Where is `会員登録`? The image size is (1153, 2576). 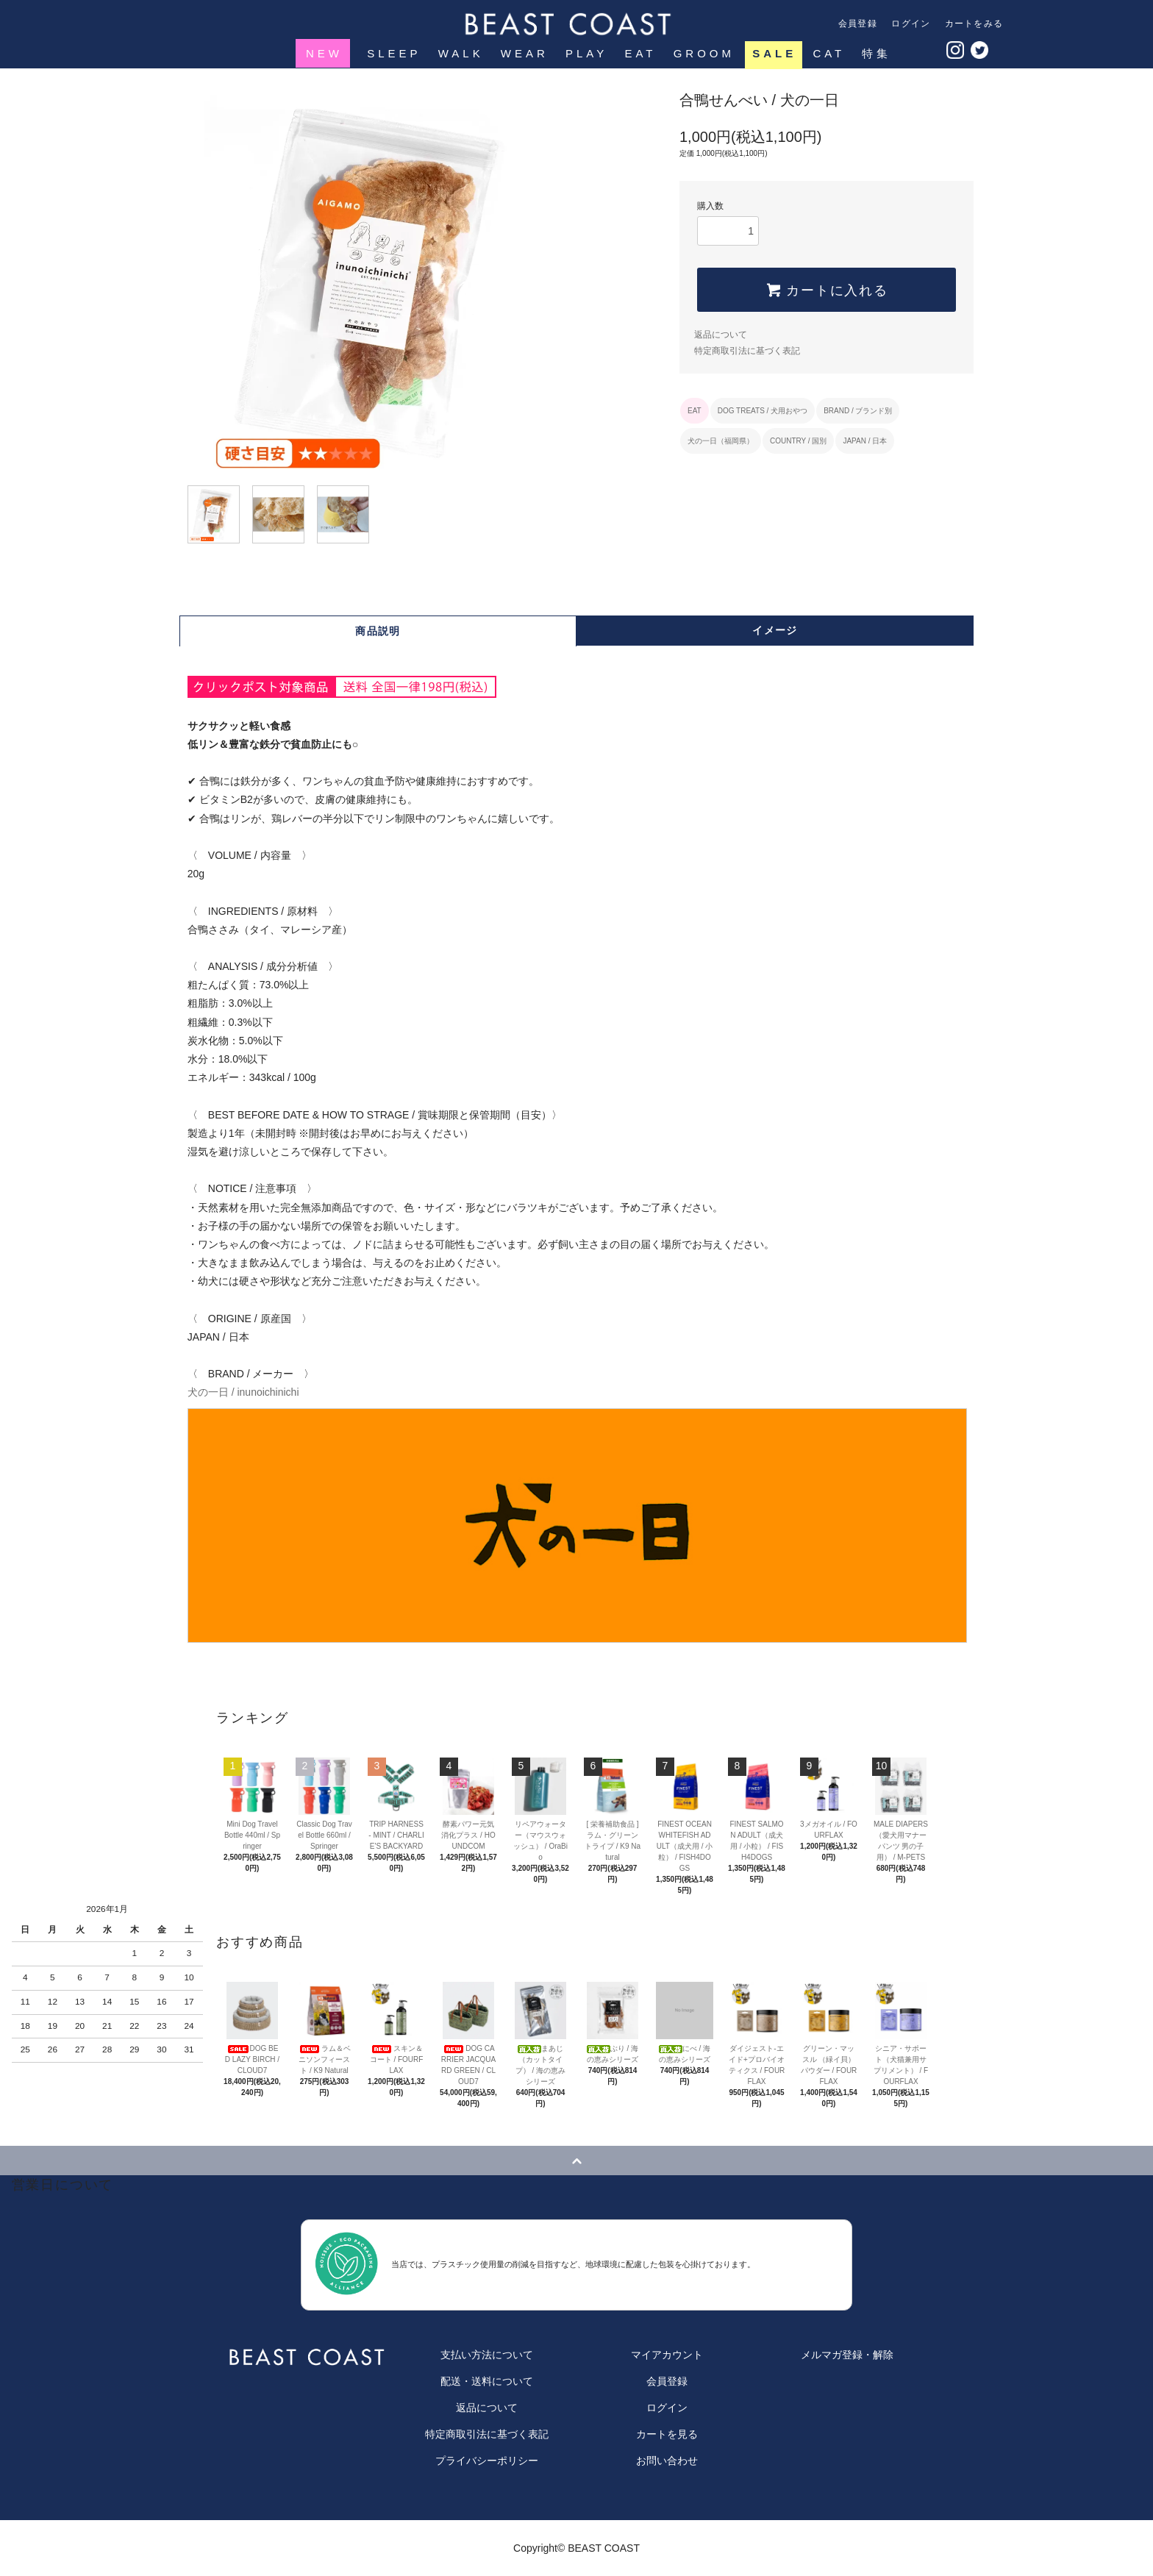
会員登録 is located at coordinates (857, 23).